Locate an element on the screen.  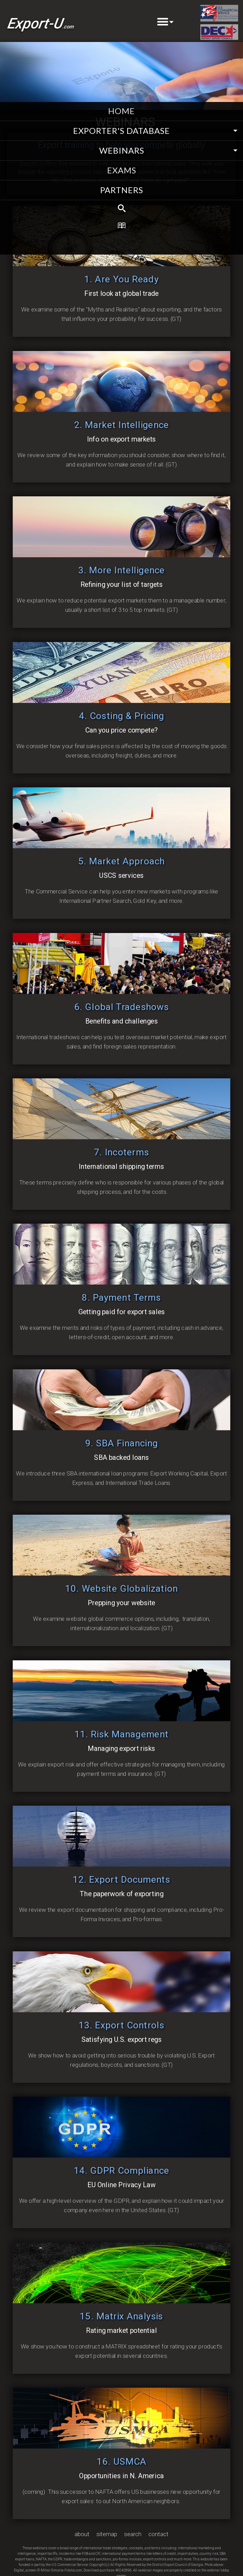
webinars [menuitem] is located at coordinates (121, 150).